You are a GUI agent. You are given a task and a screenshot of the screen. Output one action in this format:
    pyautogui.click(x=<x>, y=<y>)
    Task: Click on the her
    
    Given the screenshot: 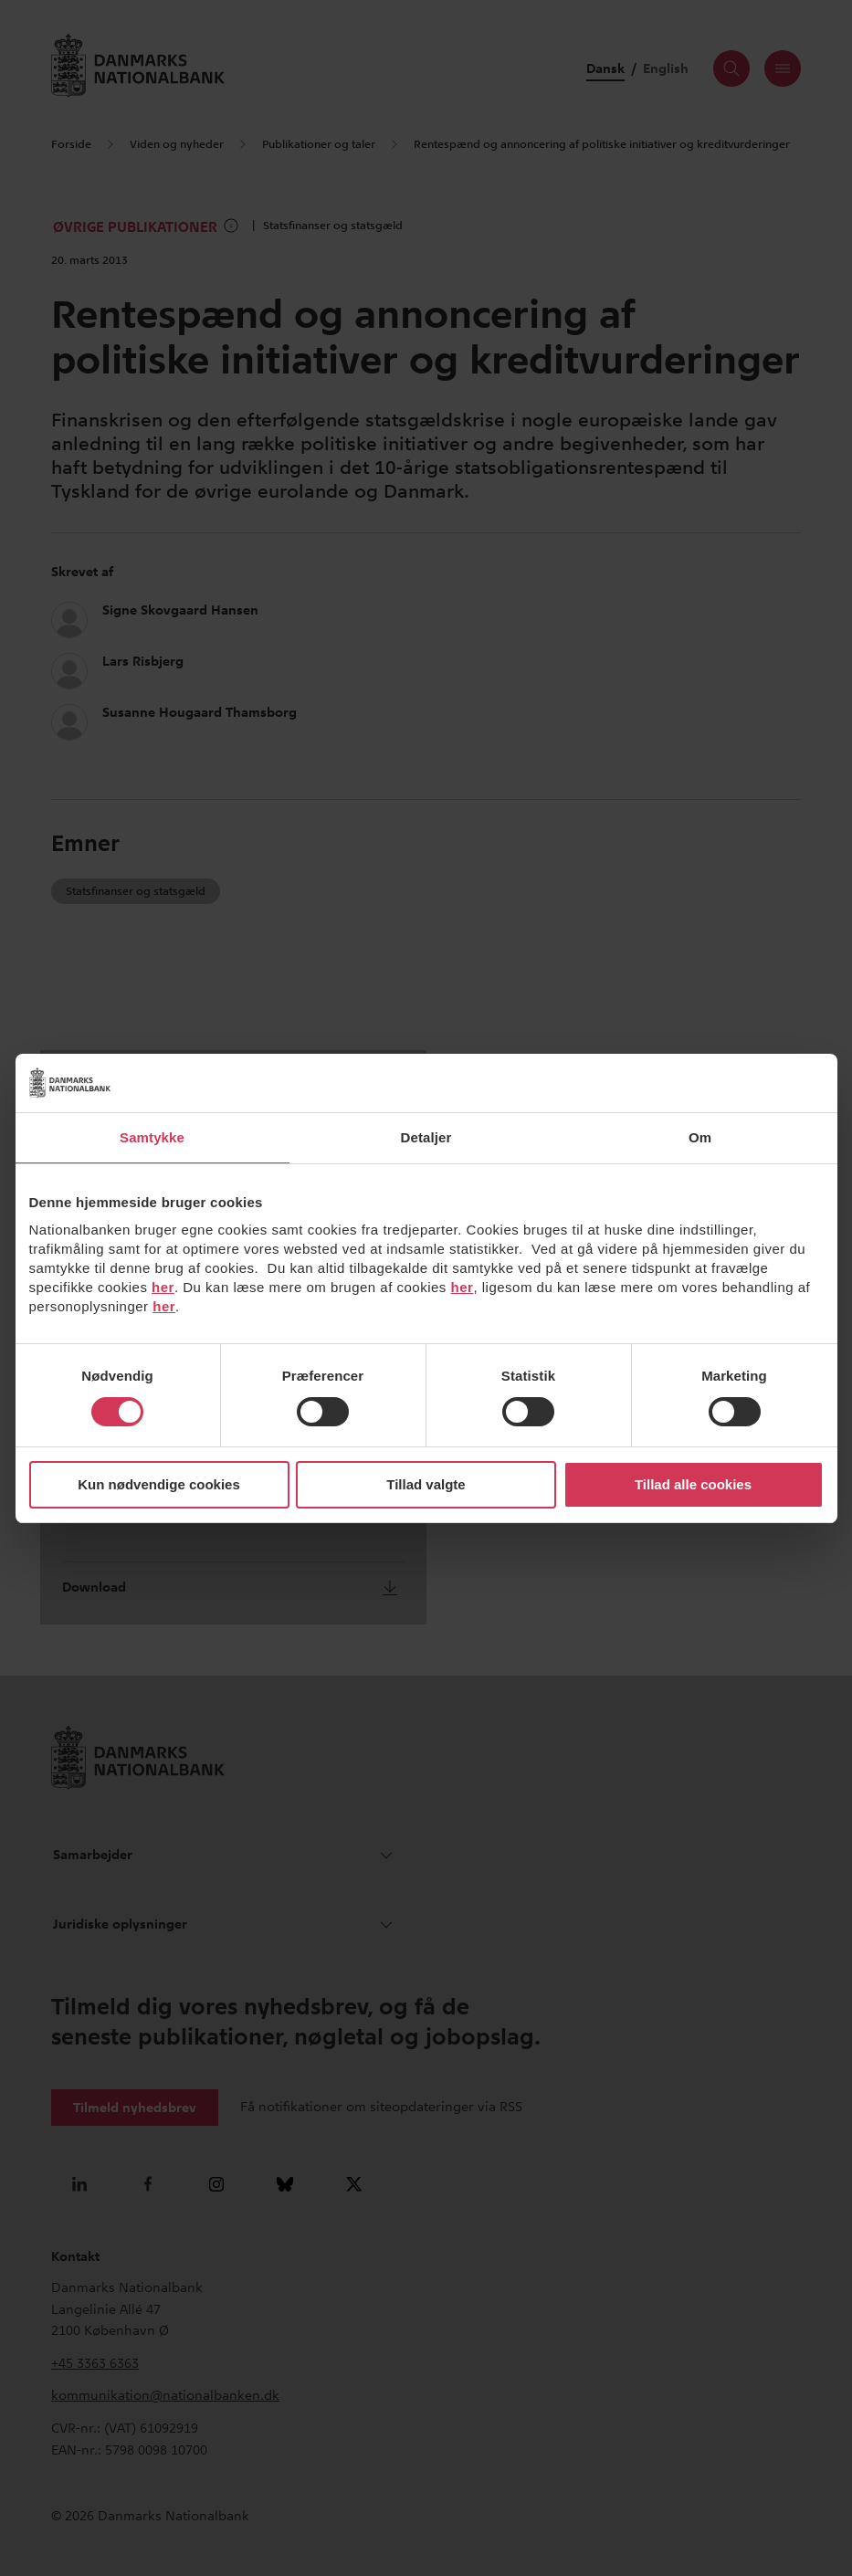 What is the action you would take?
    pyautogui.click(x=163, y=1287)
    